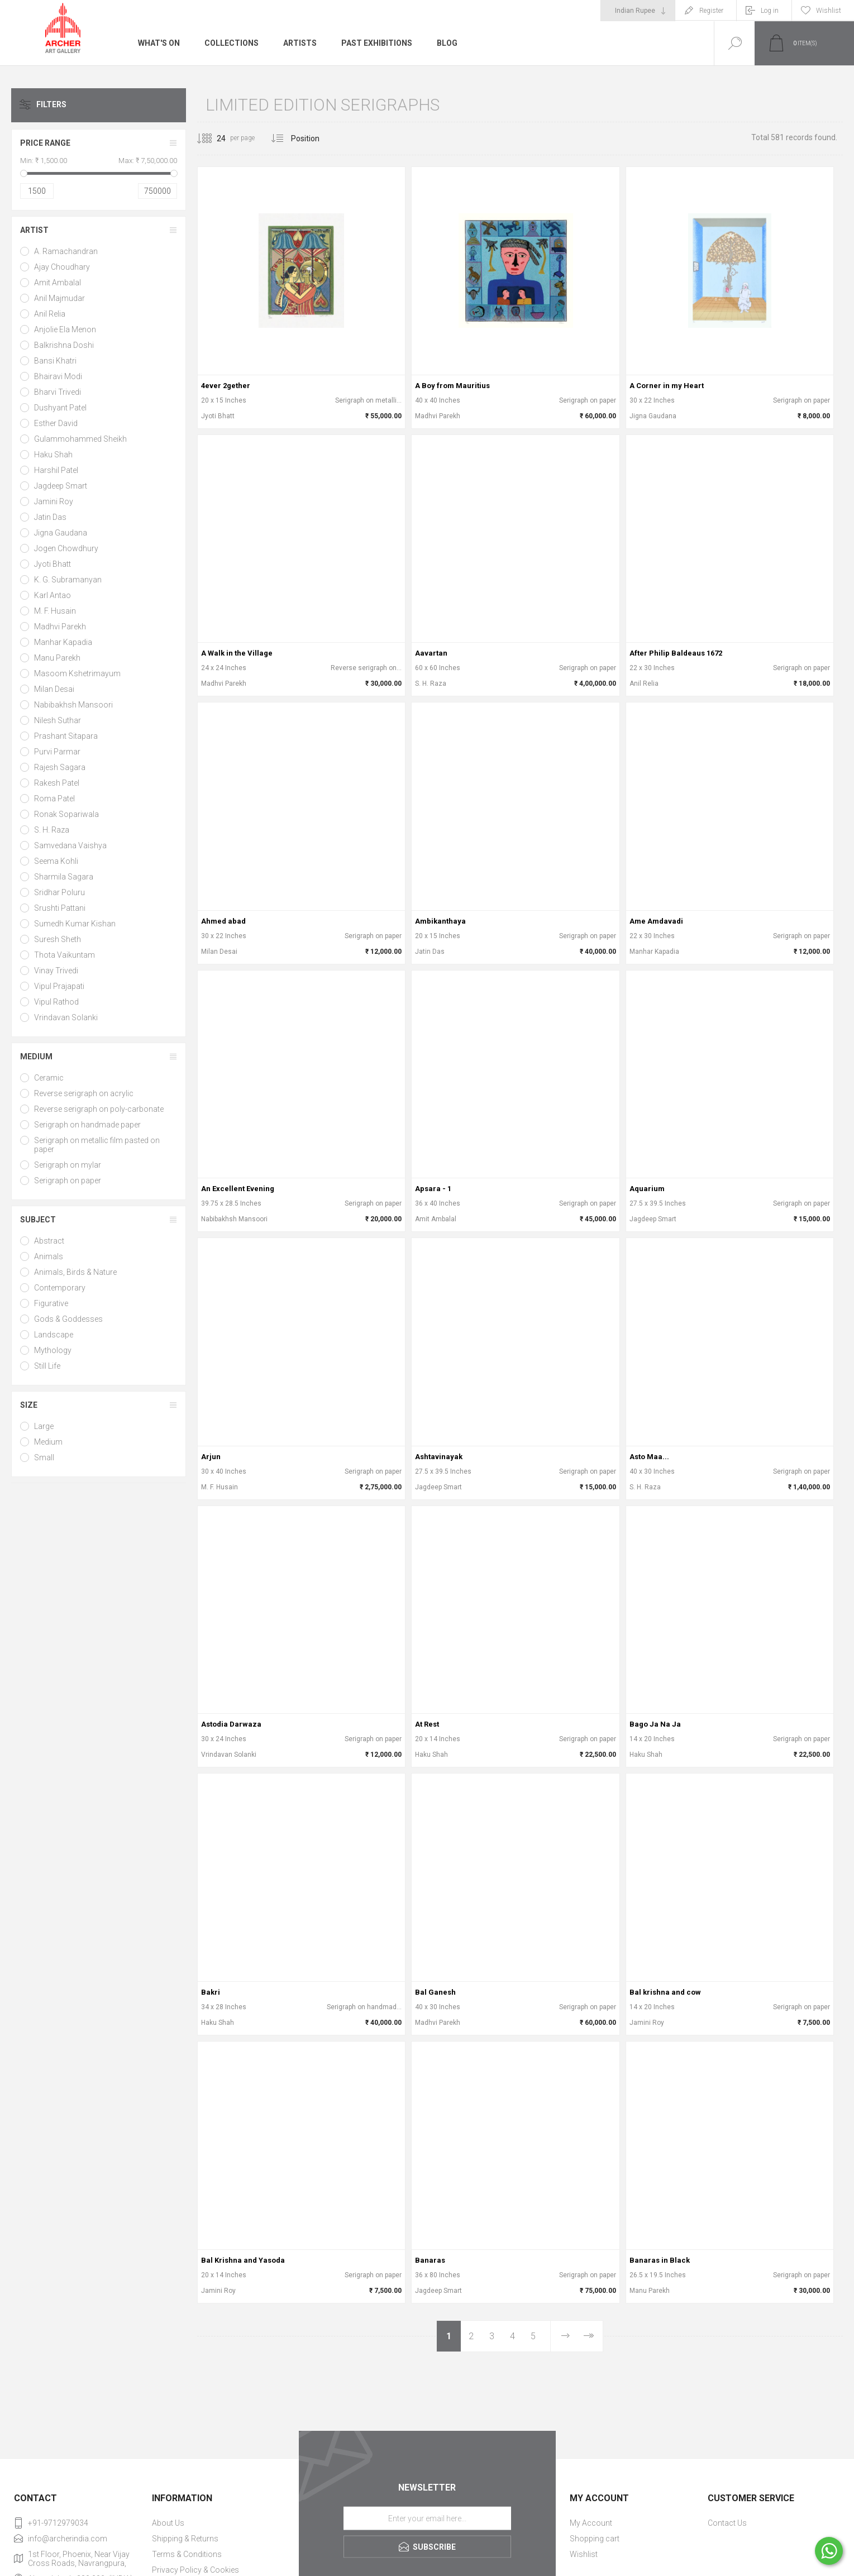  I want to click on Milan Desai, so click(54, 689).